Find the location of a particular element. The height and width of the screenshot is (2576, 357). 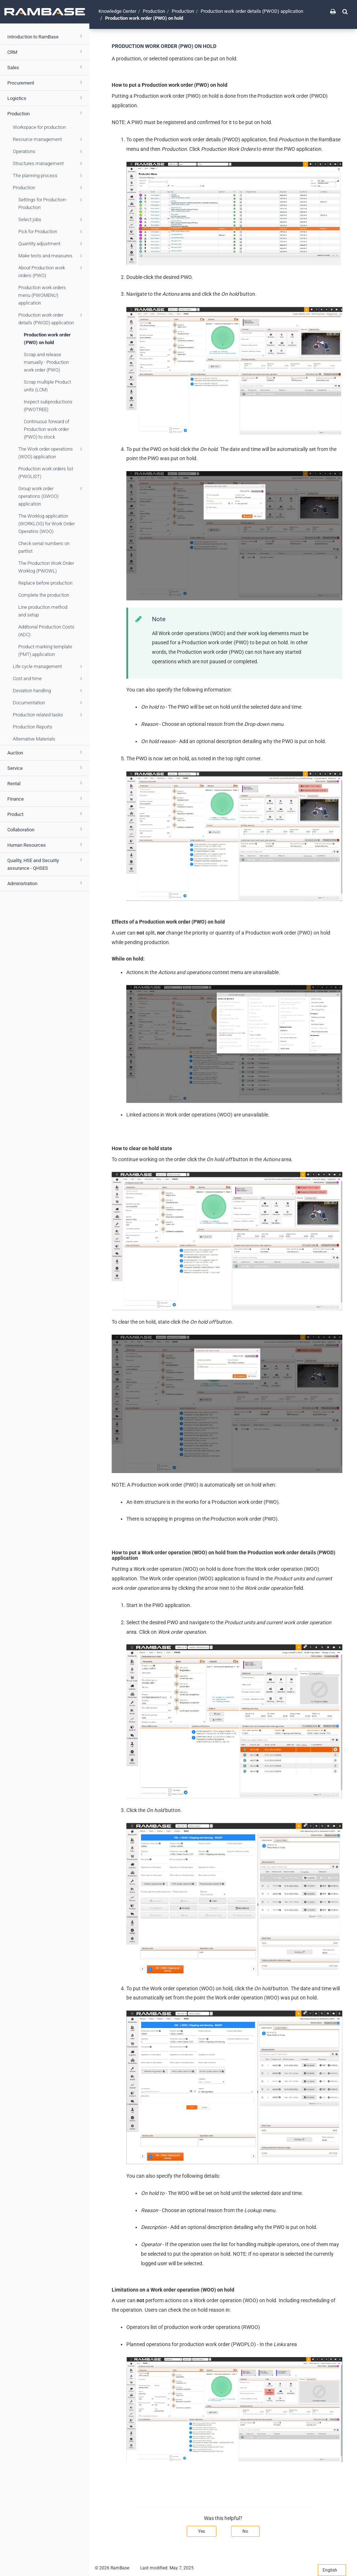

Deviation handling is located at coordinates (48, 691).